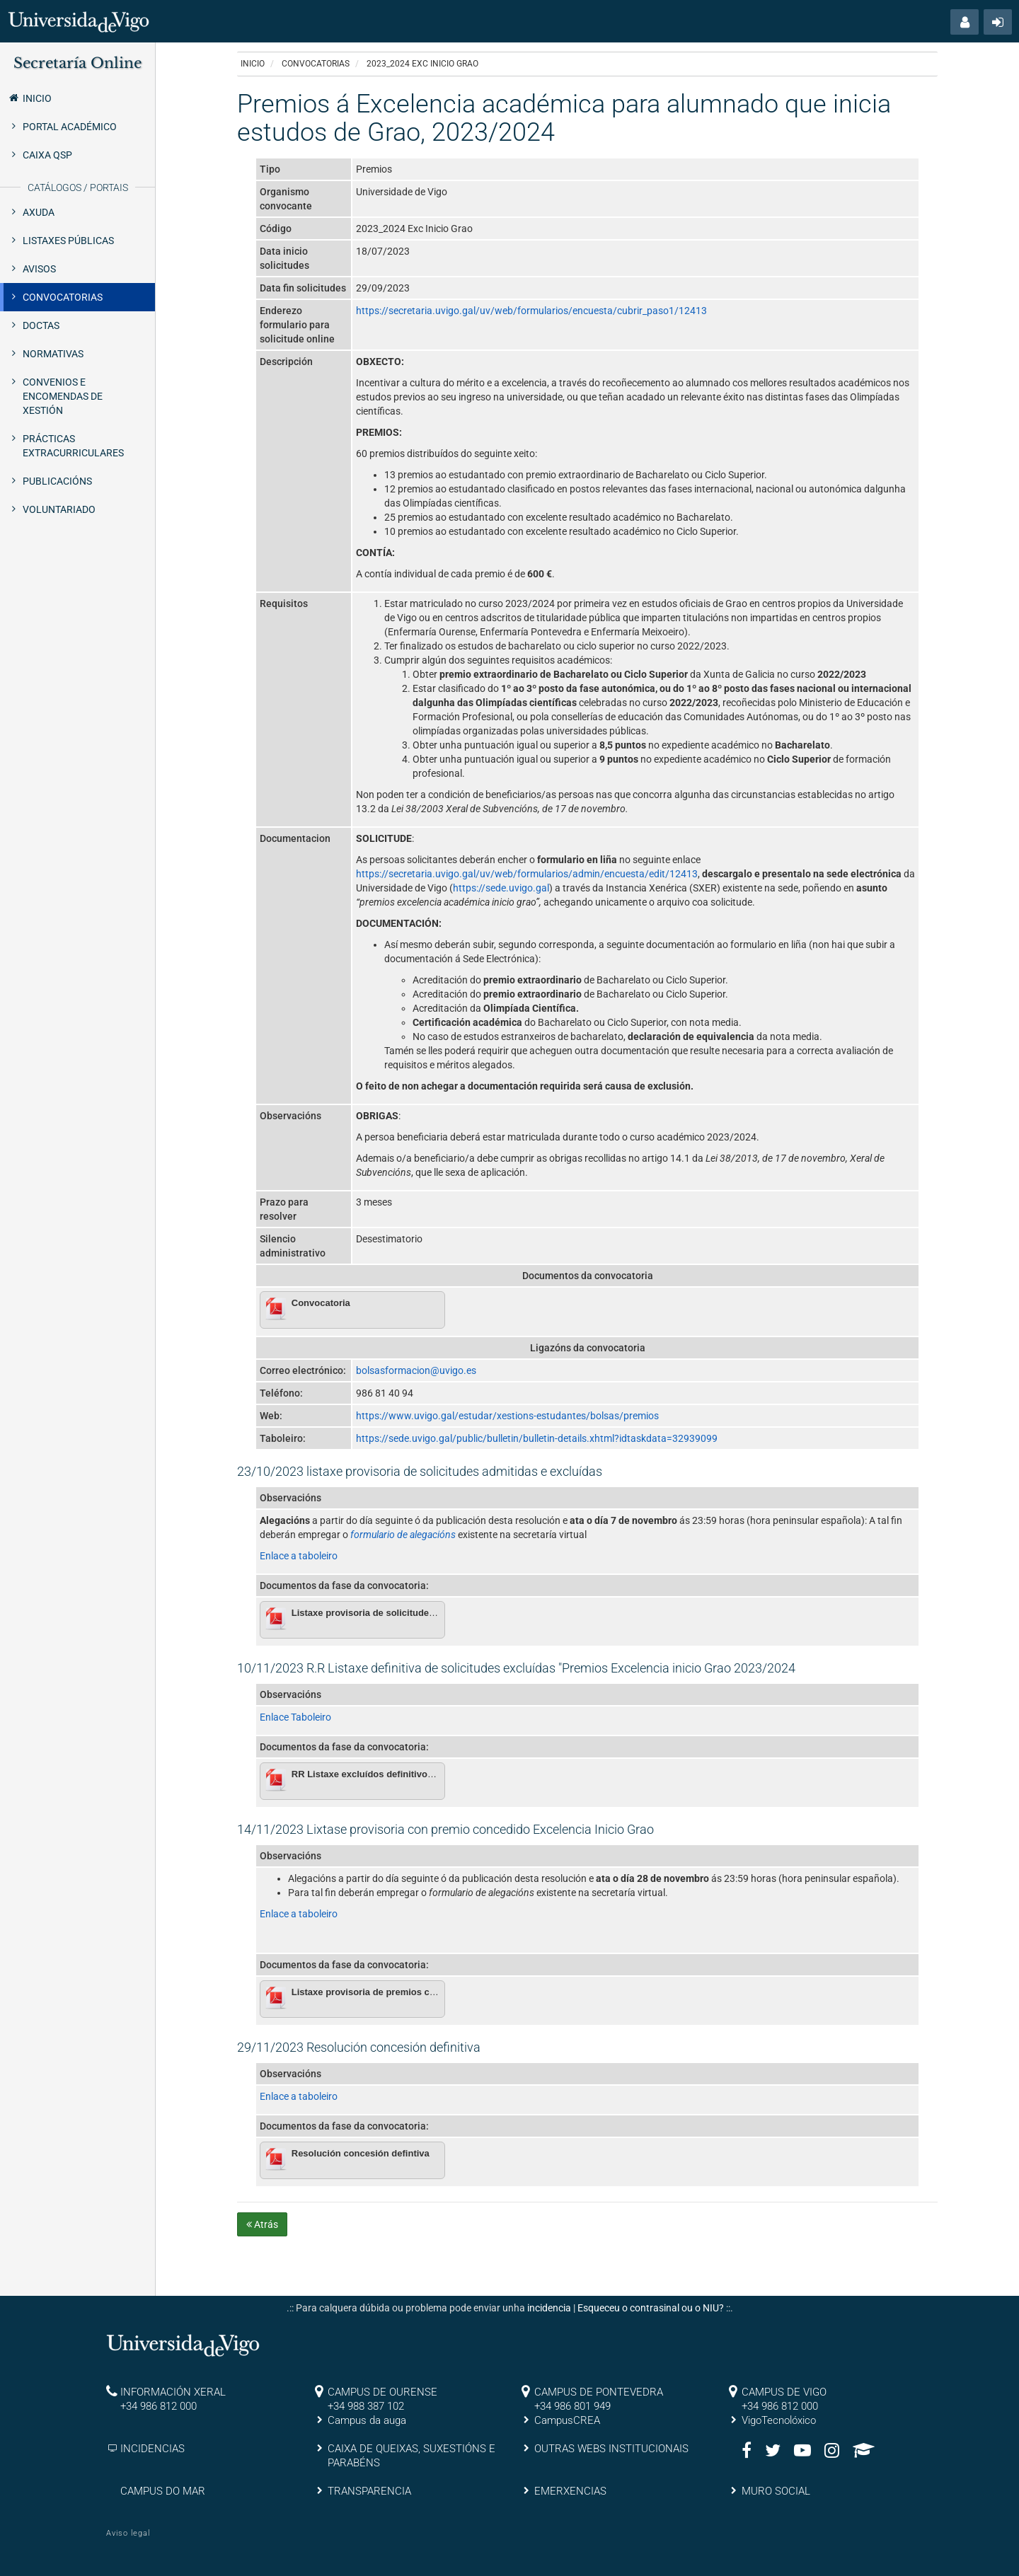 This screenshot has width=1019, height=2576. I want to click on Resolución concesión defintiva, so click(361, 2153).